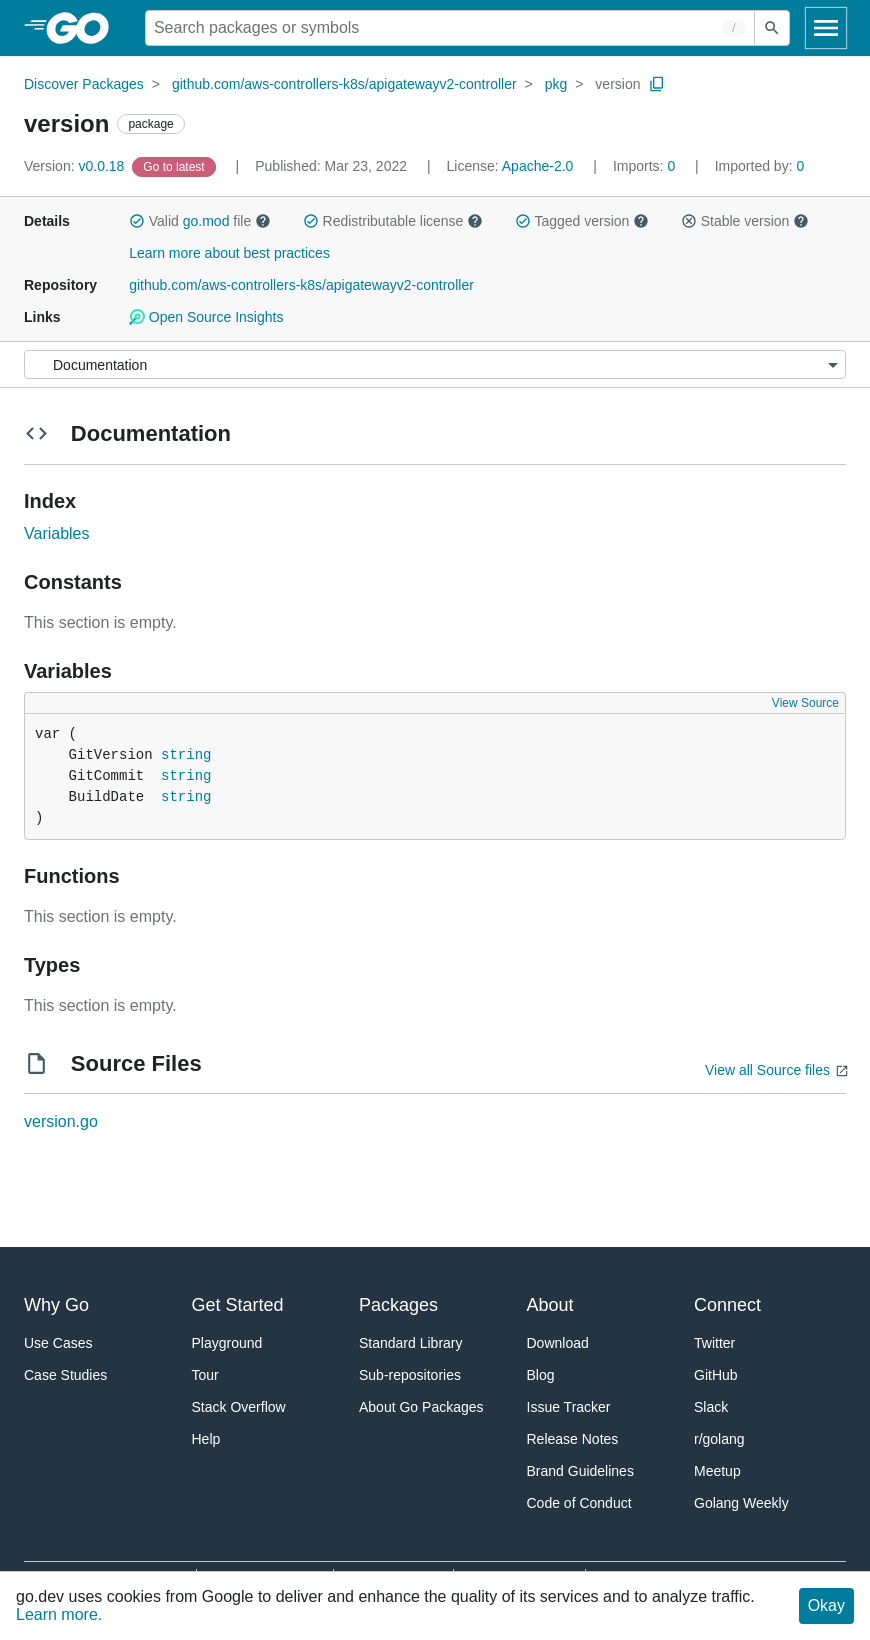 The height and width of the screenshot is (1640, 870). I want to click on GitHub, so click(716, 1375).